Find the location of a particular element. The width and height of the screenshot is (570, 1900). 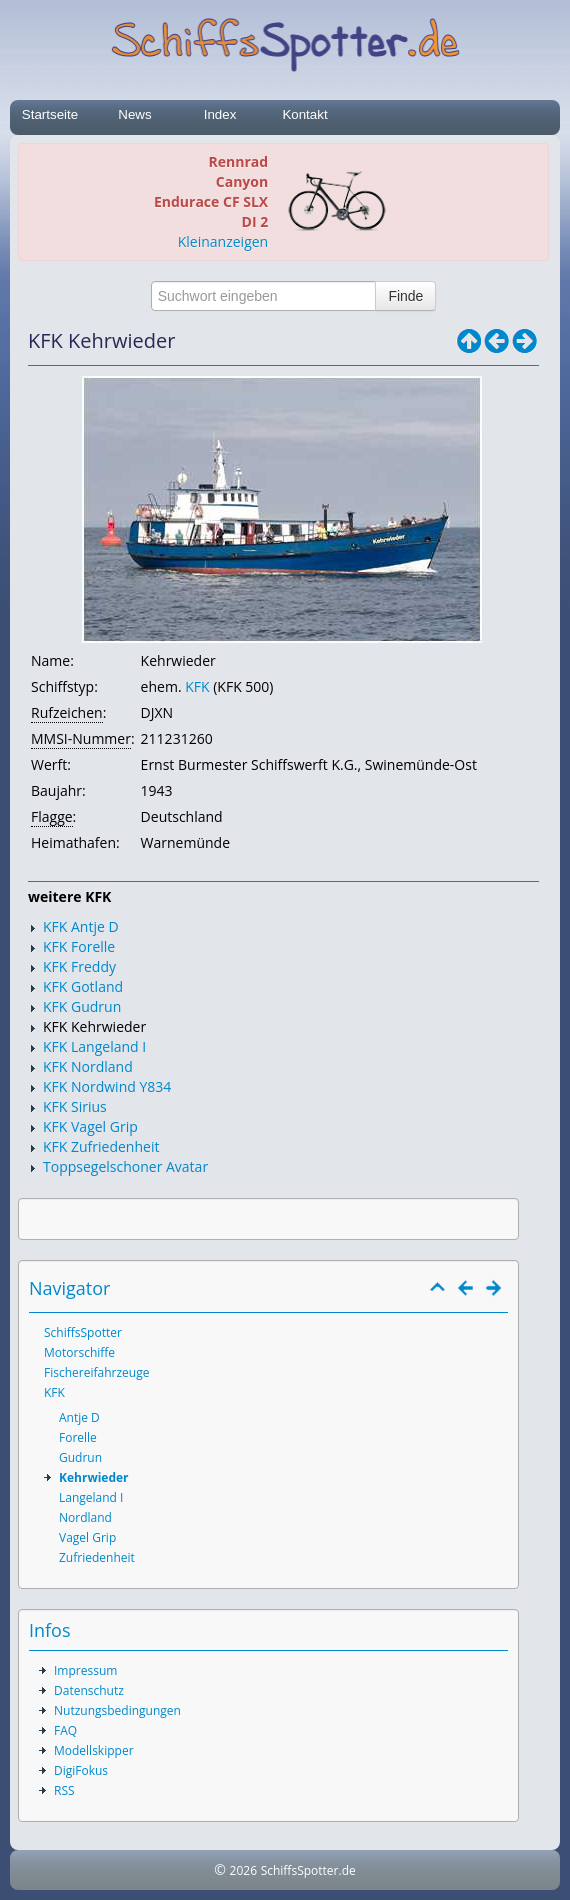

Kontakt is located at coordinates (304, 114).